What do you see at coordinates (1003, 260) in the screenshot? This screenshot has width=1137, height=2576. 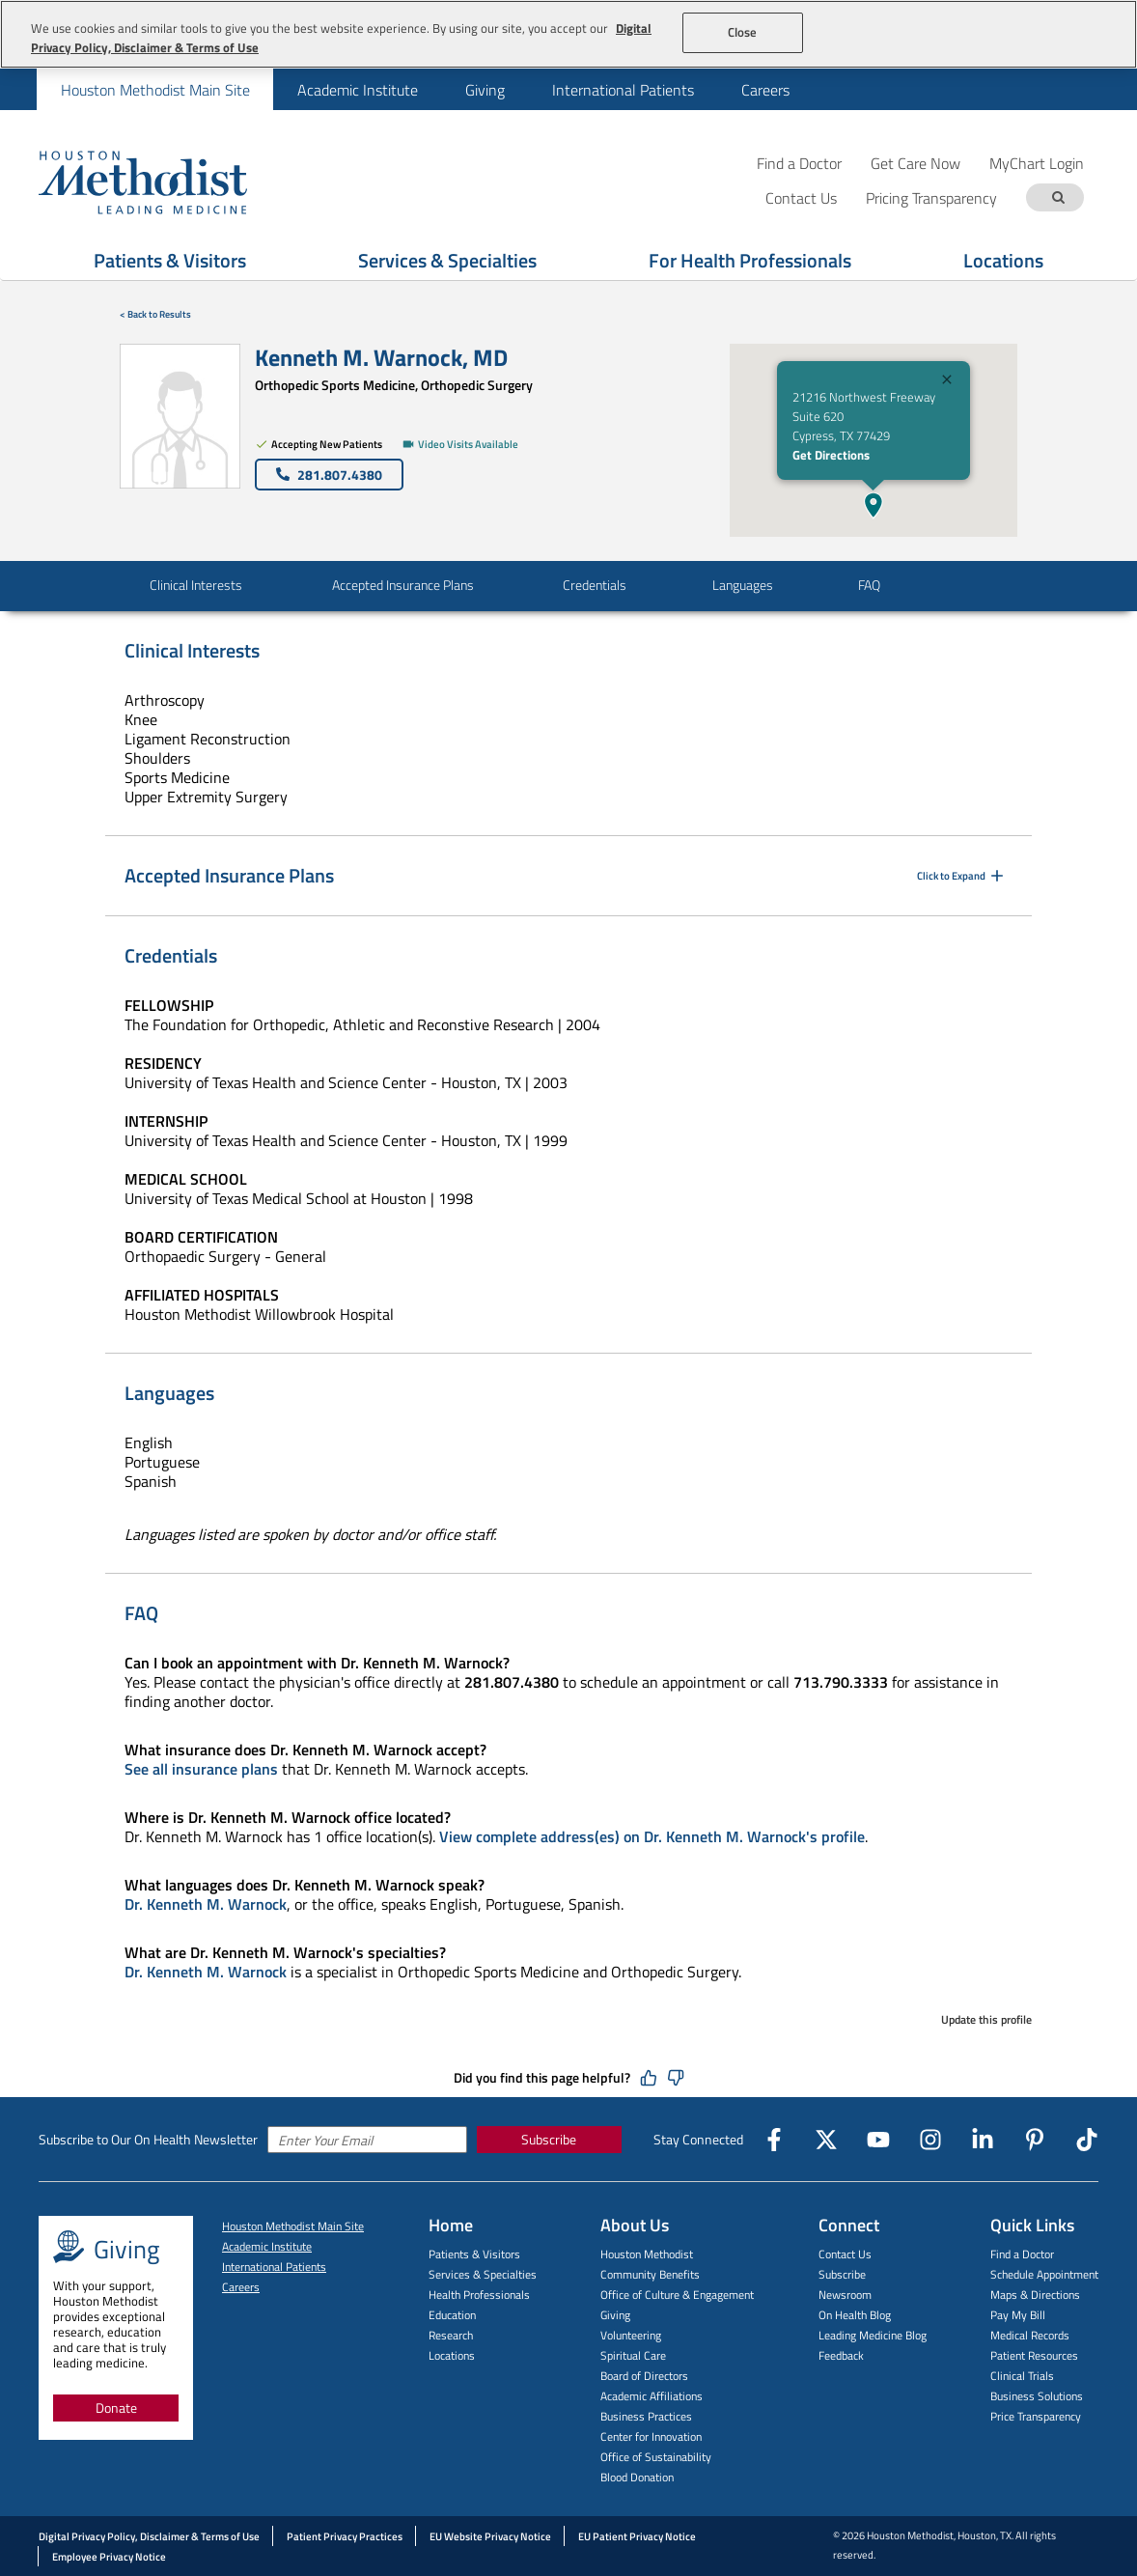 I see `Locations [Show Locations menu]` at bounding box center [1003, 260].